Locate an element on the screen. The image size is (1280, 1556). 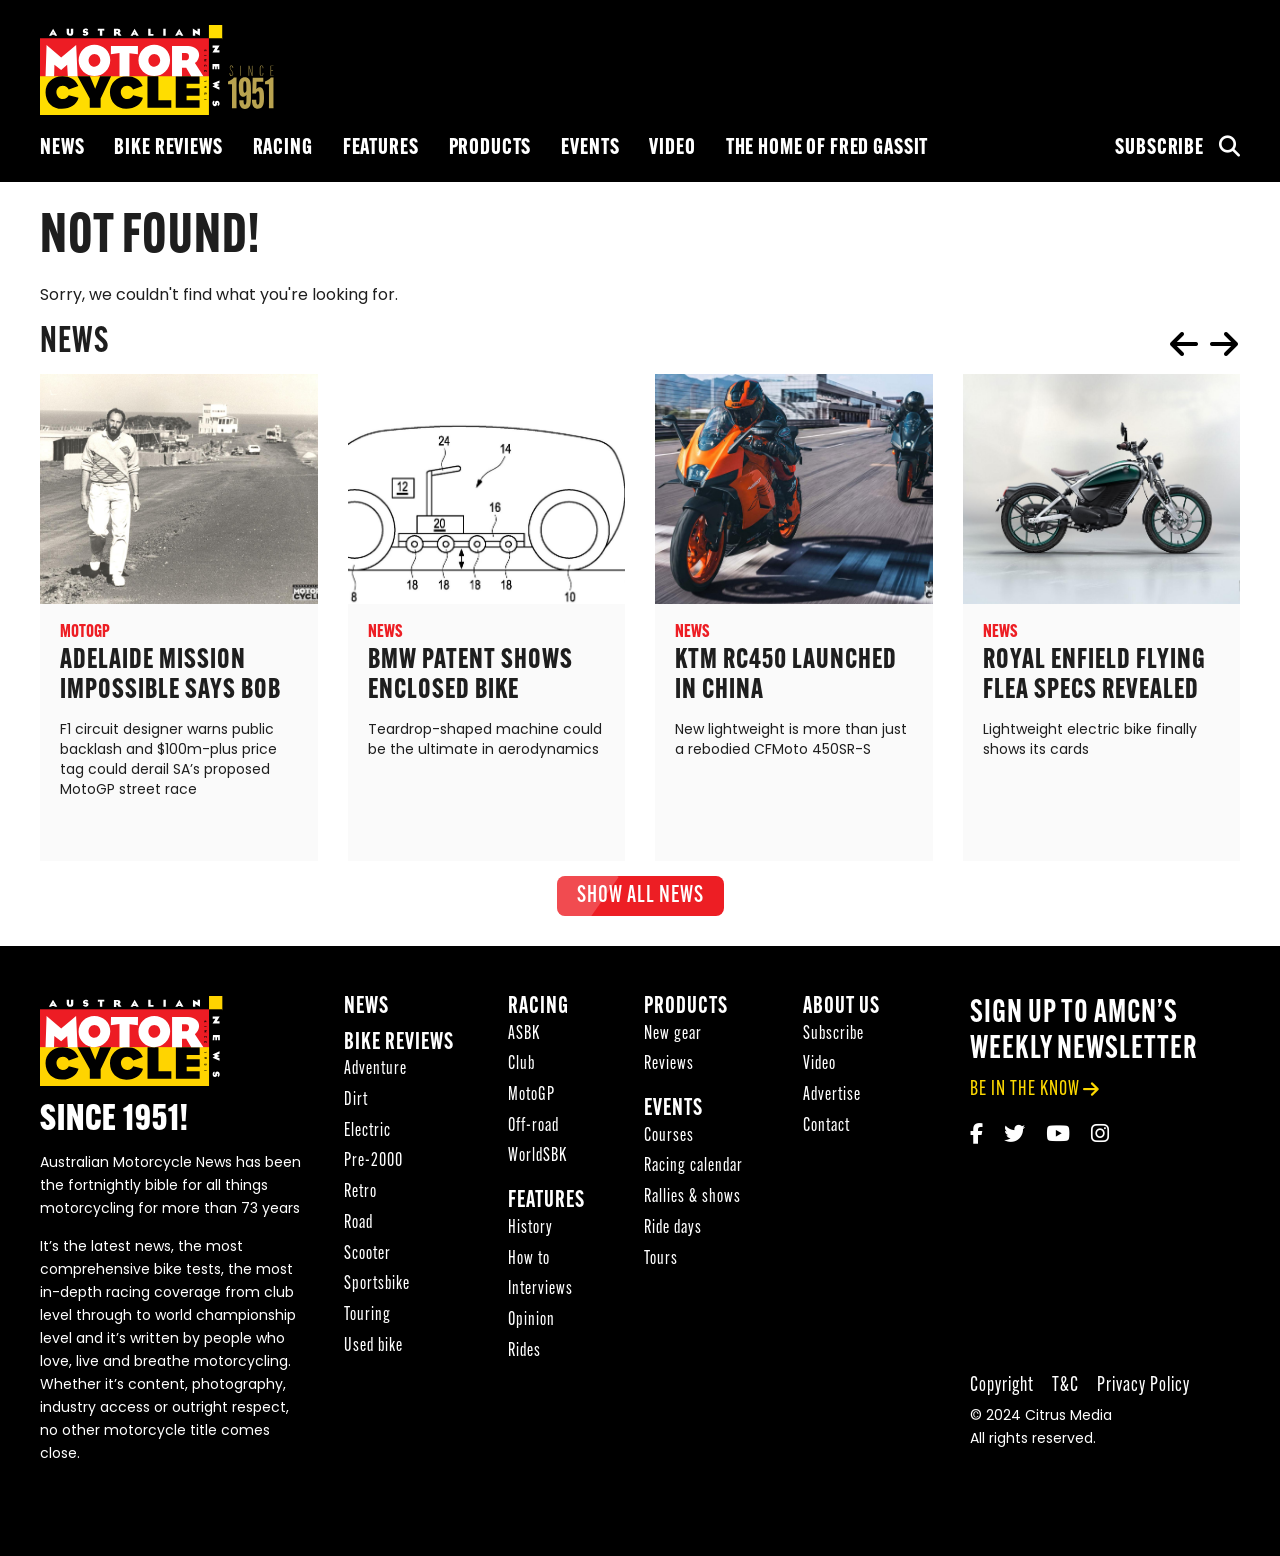
Interviews is located at coordinates (540, 1291).